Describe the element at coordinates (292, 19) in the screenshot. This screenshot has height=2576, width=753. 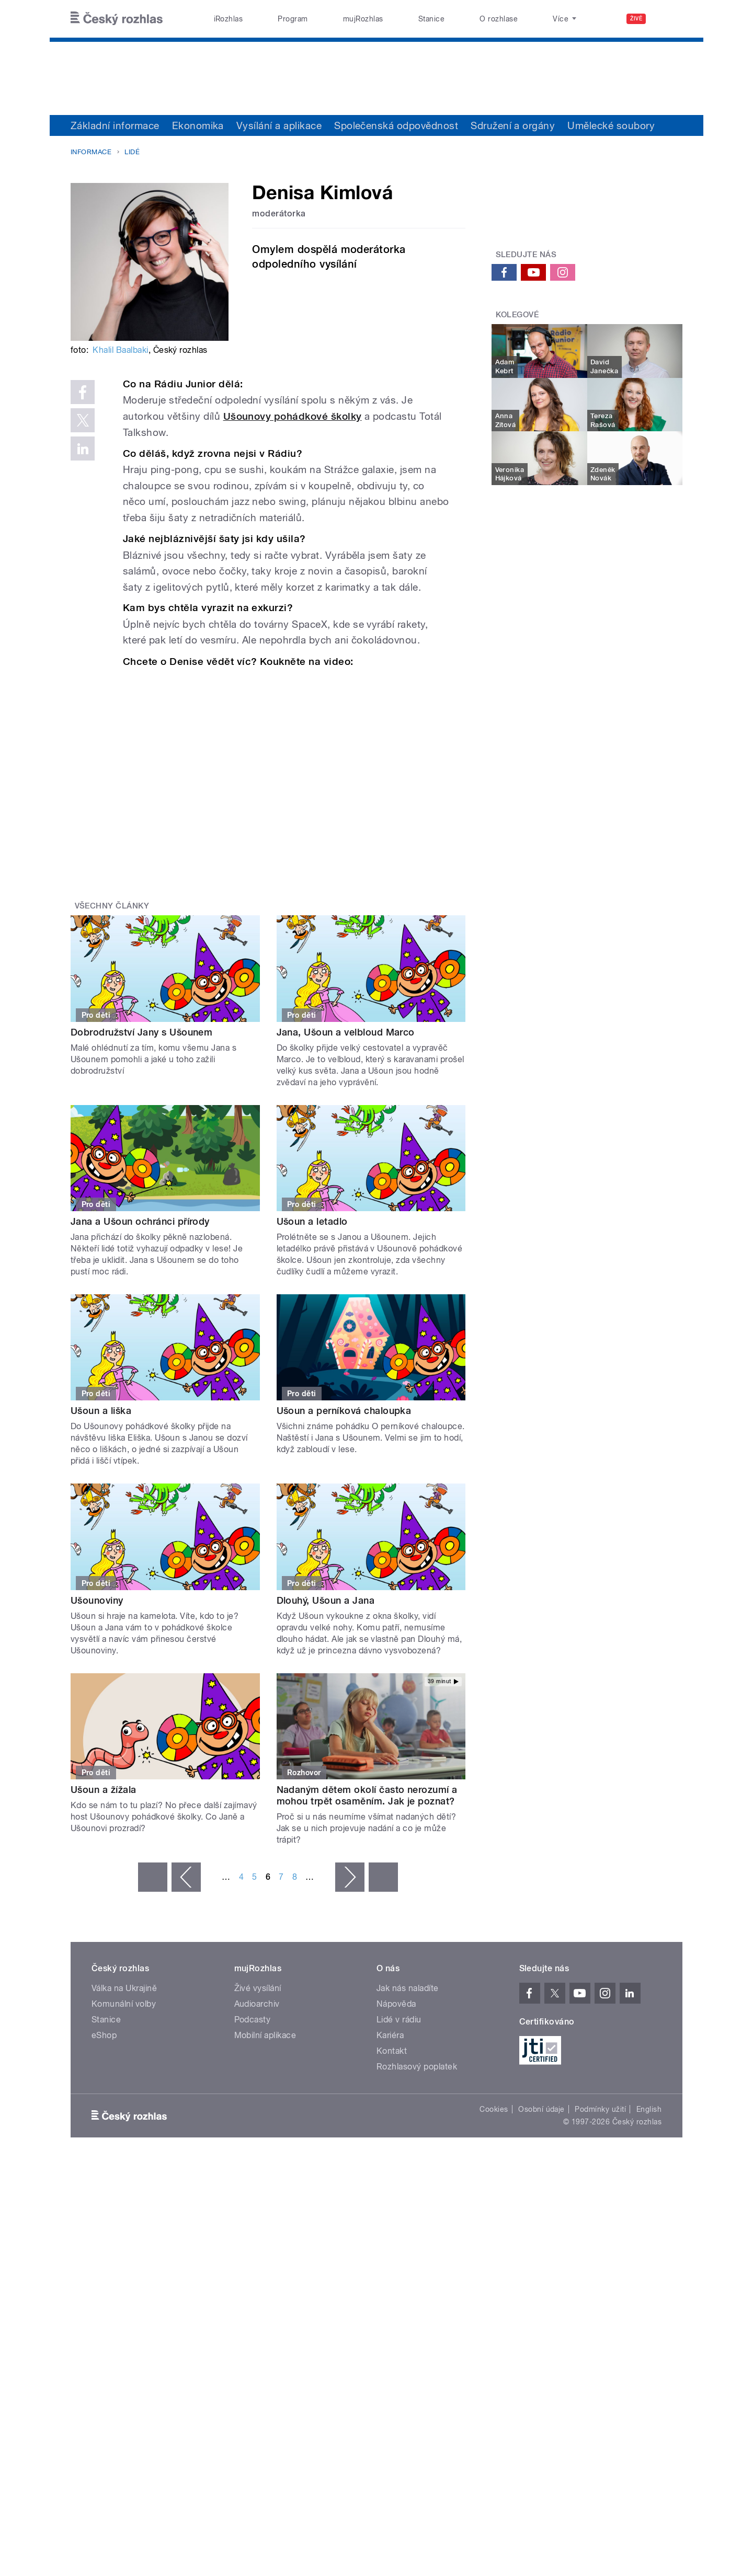
I see `Program` at that location.